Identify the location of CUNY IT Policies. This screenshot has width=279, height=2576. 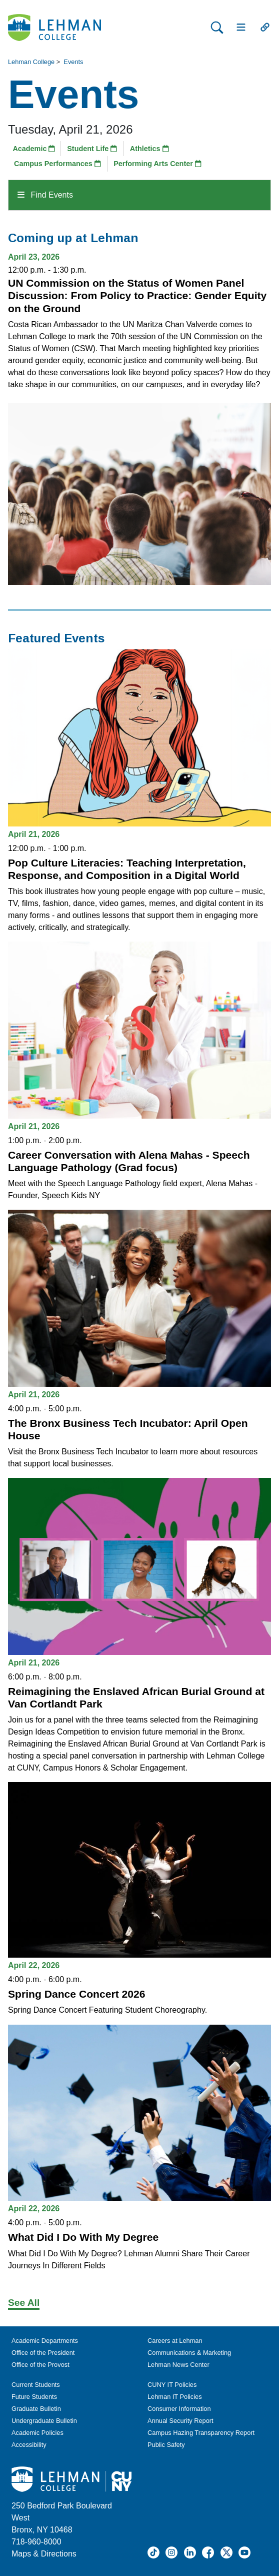
(172, 2384).